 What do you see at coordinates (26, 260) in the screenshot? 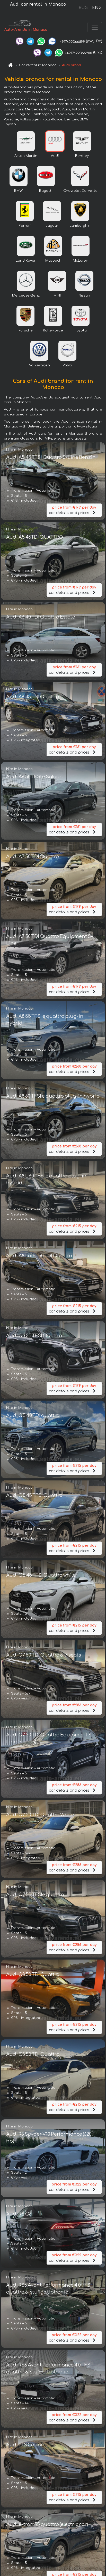
I see `Land Rover` at bounding box center [26, 260].